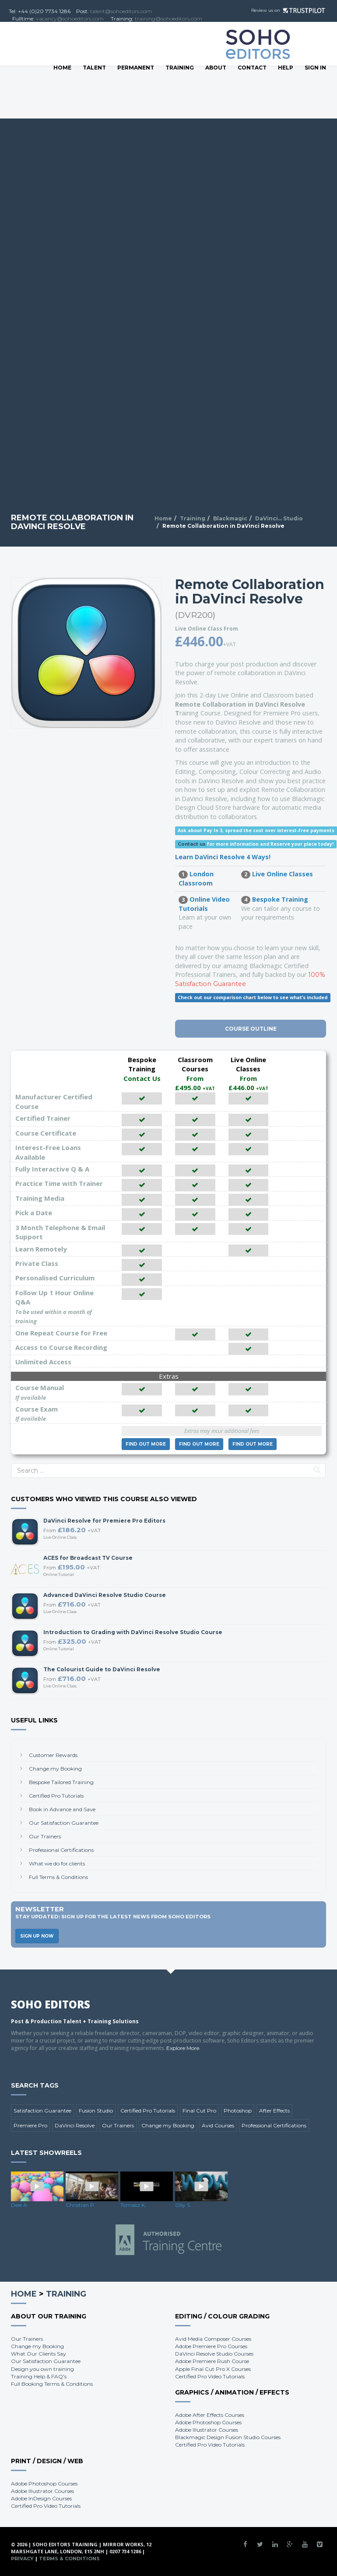 The width and height of the screenshot is (337, 2576). Describe the element at coordinates (58, 1877) in the screenshot. I see `Full Terms & Conditions` at that location.